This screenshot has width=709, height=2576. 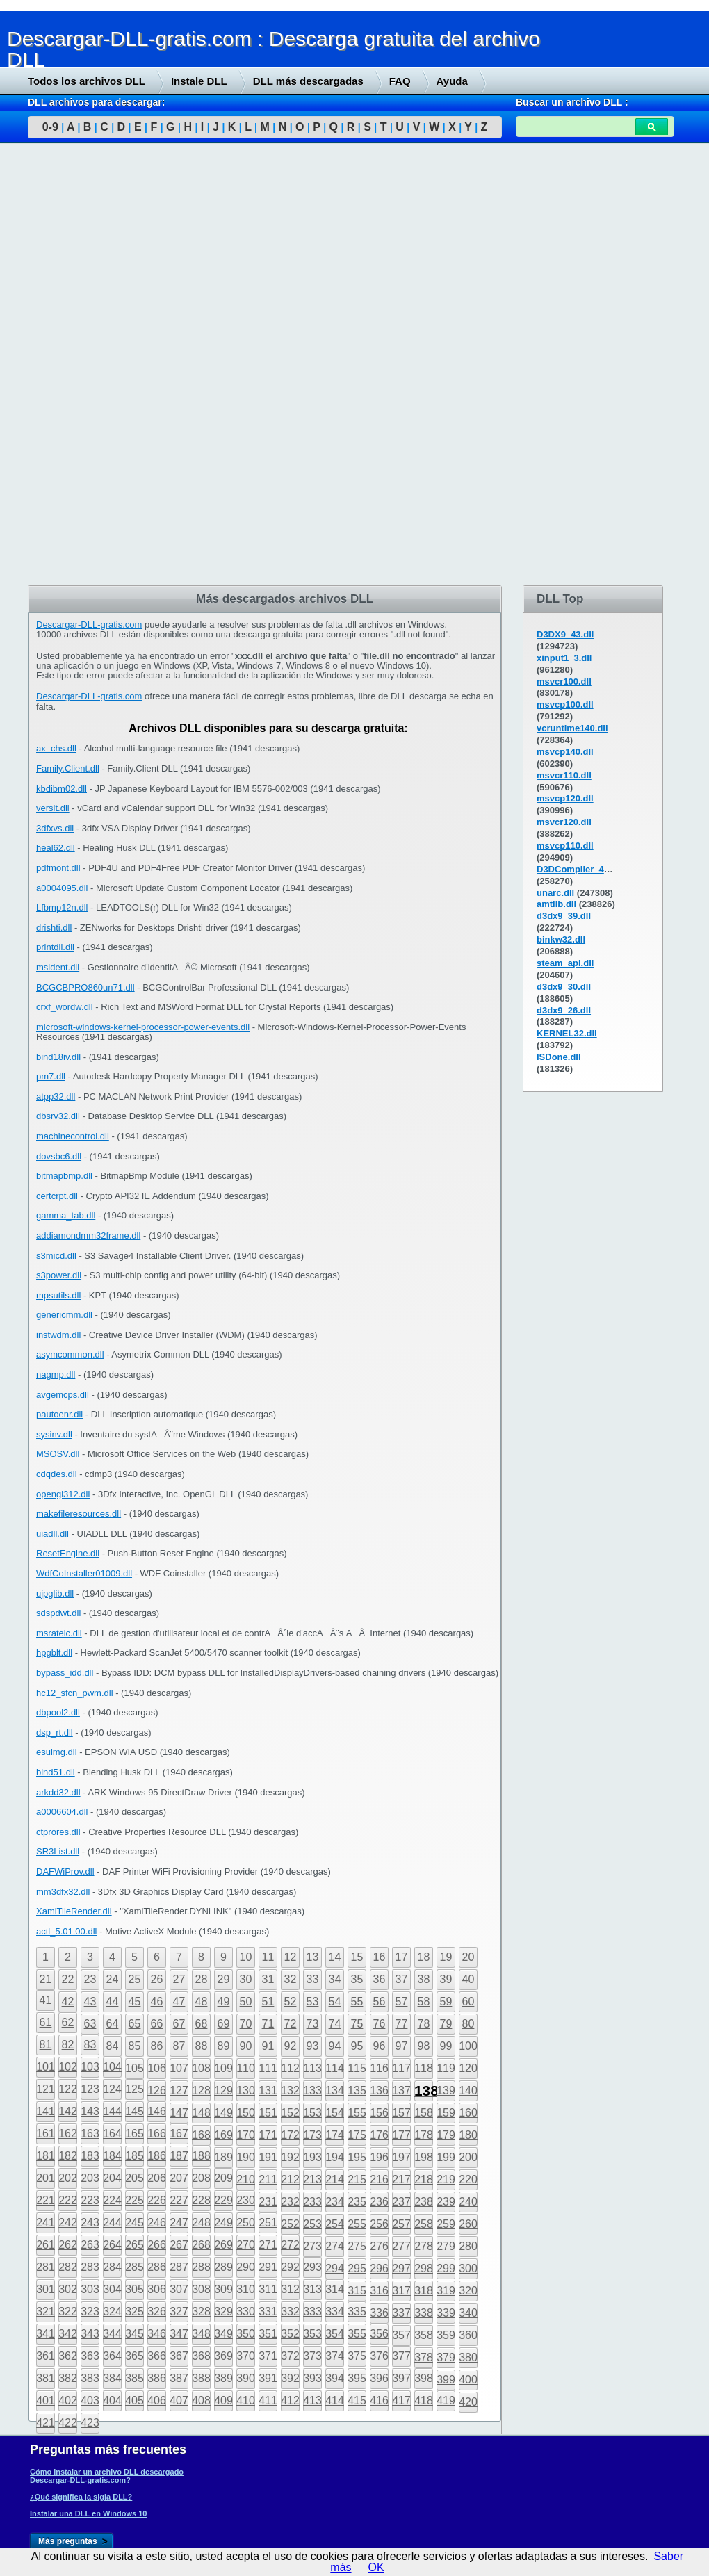 I want to click on bind18iv.dll, so click(x=58, y=1057).